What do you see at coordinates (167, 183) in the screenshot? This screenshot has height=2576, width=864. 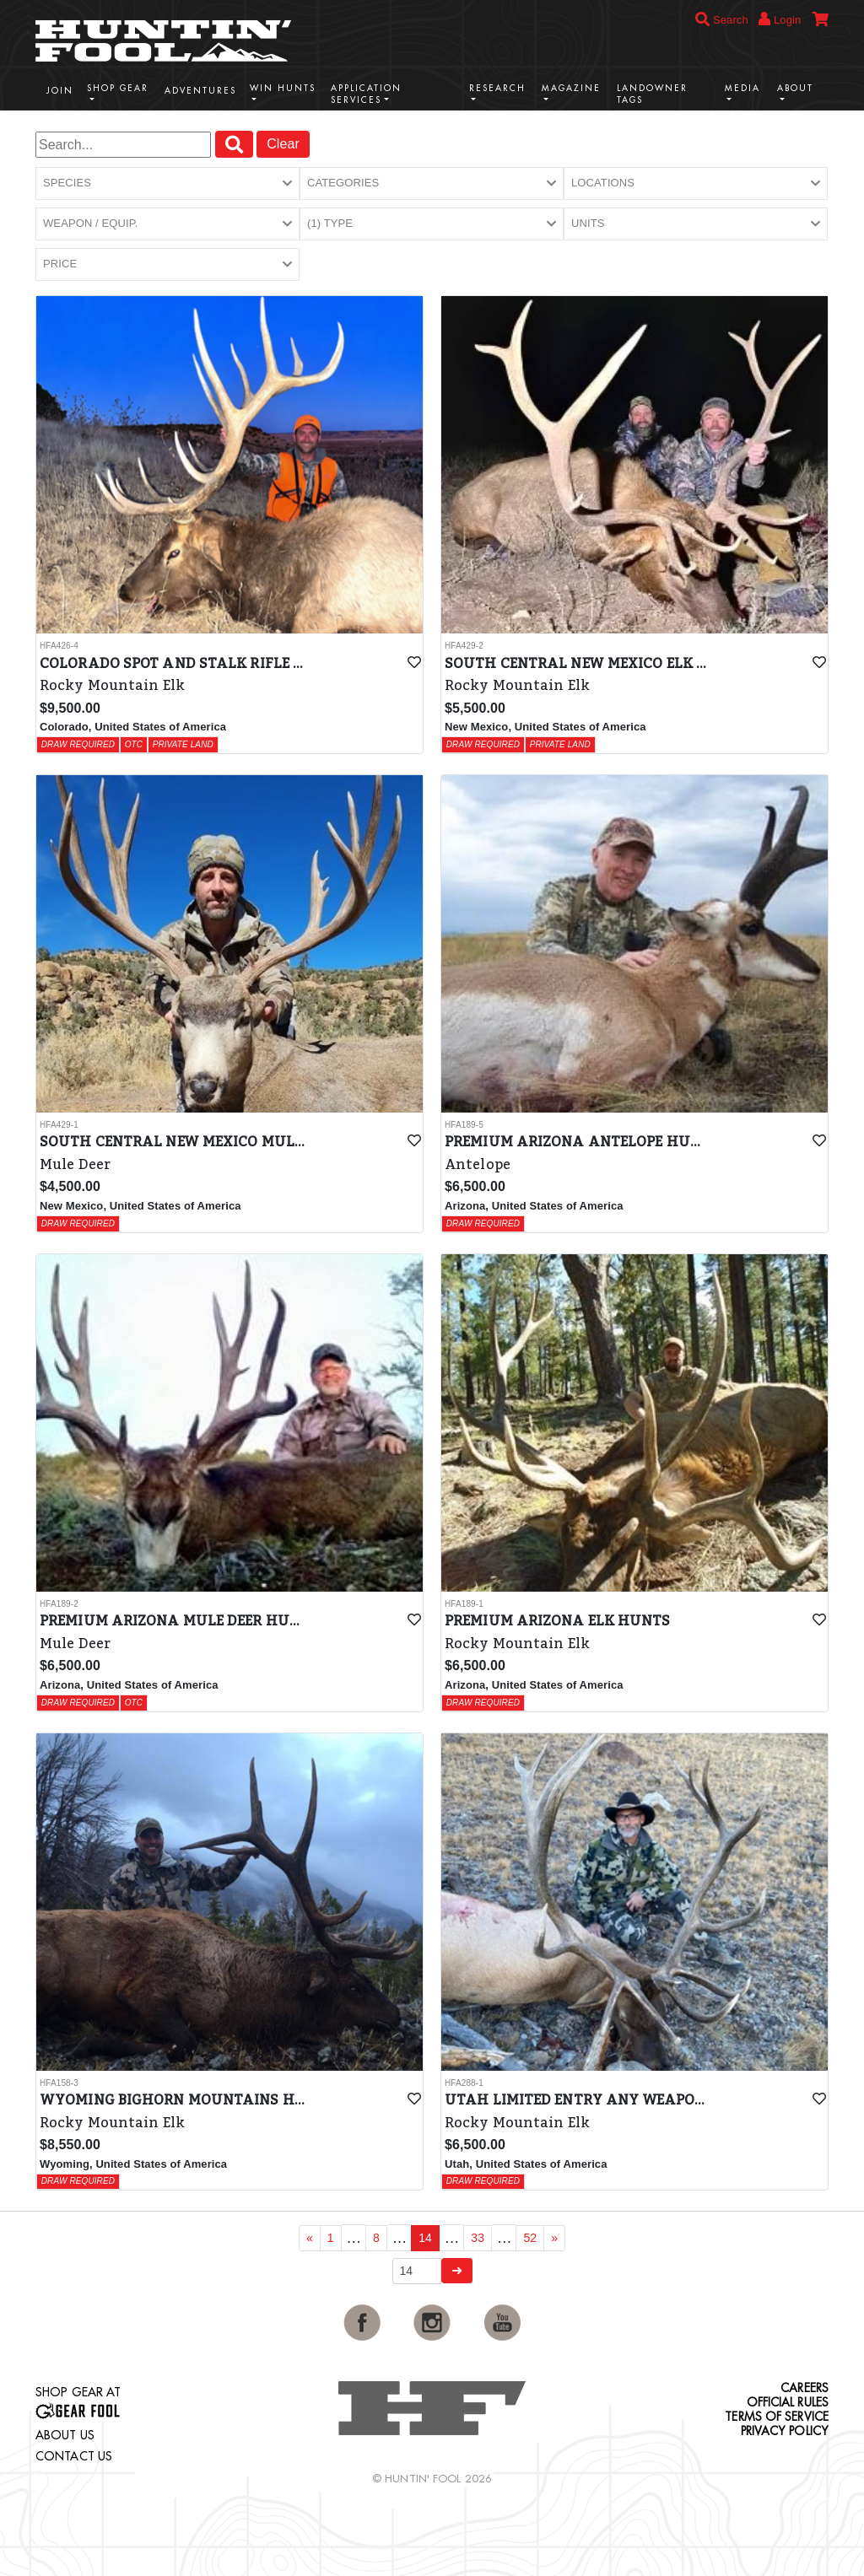 I see `[button]` at bounding box center [167, 183].